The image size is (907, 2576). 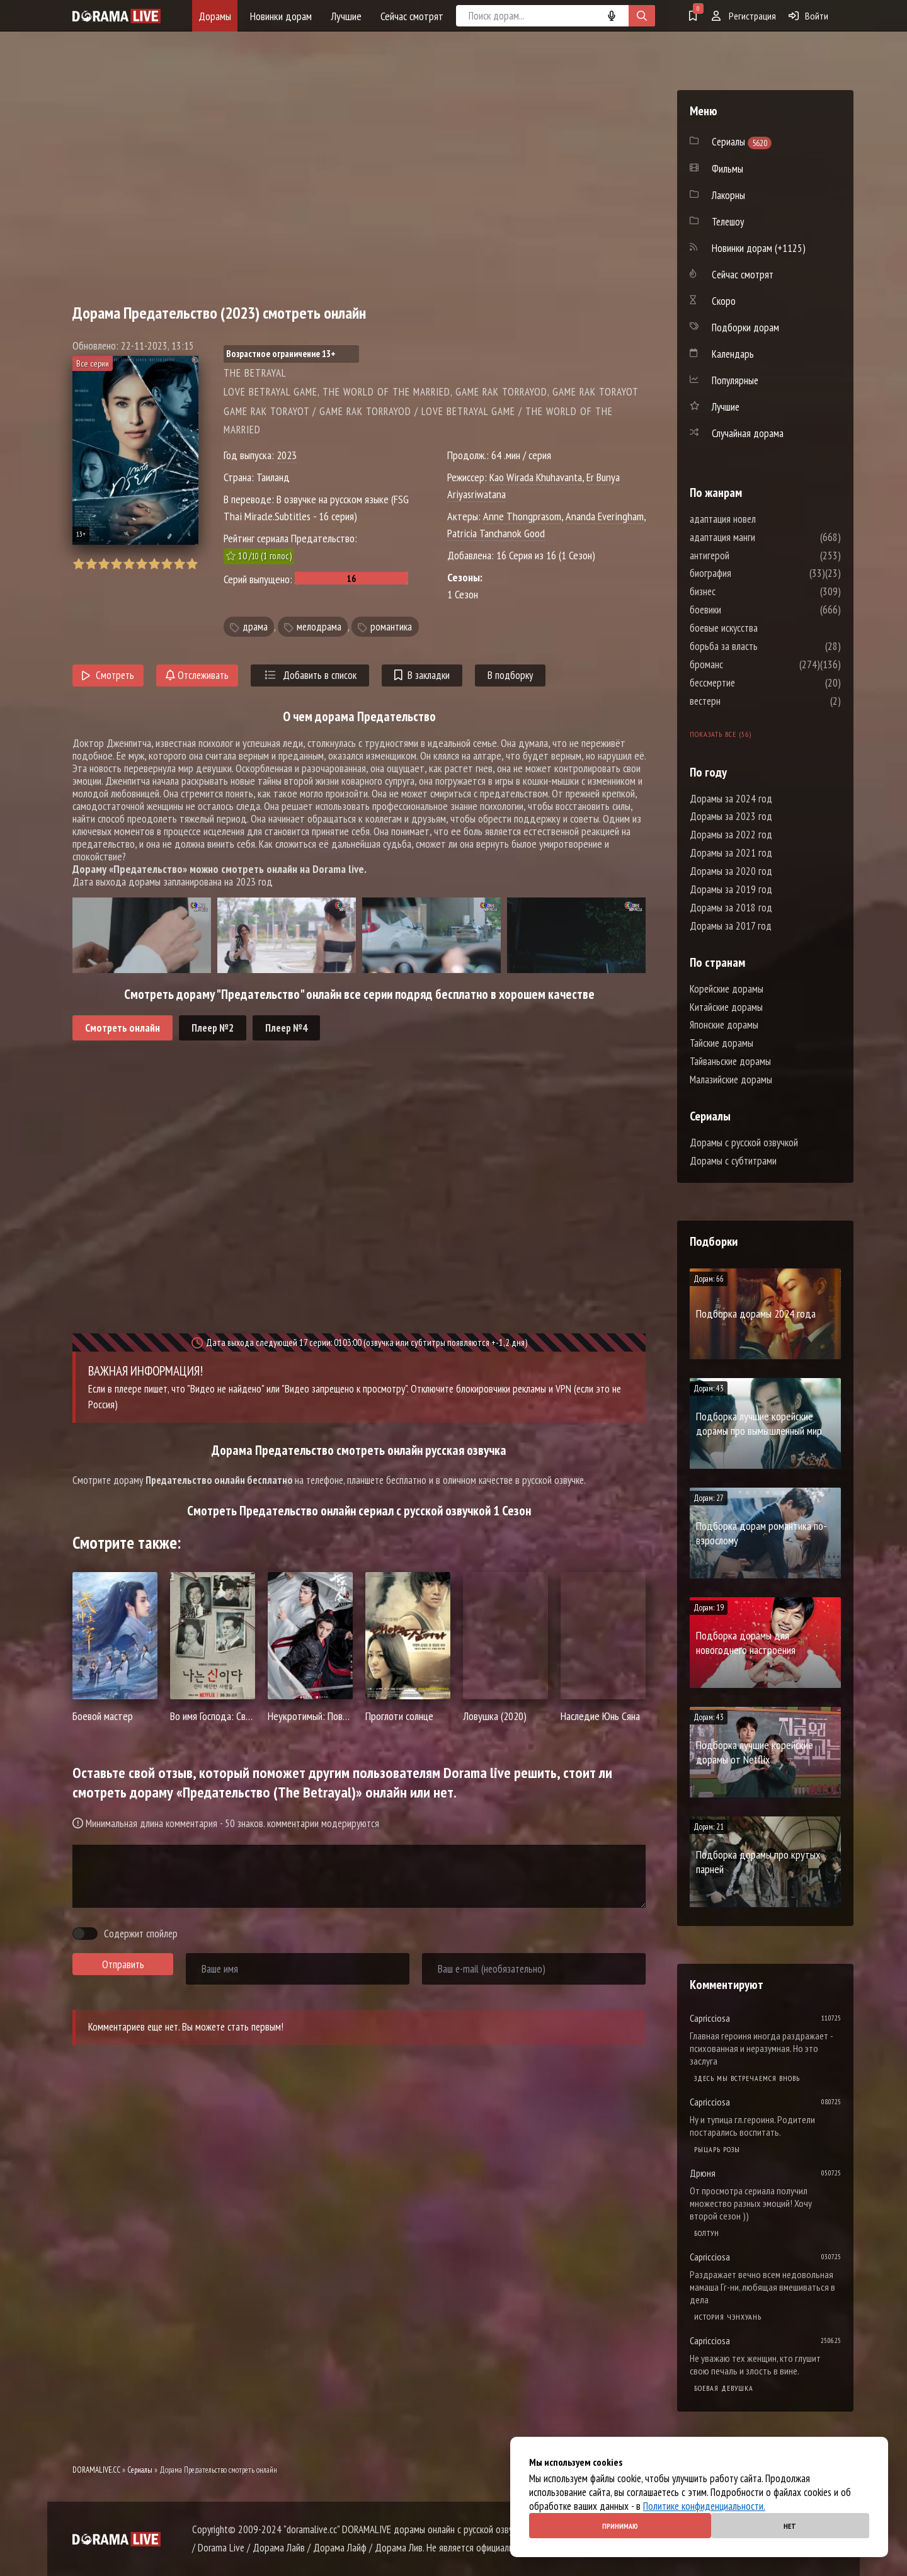 I want to click on Дорамы за 2020 год, so click(x=731, y=871).